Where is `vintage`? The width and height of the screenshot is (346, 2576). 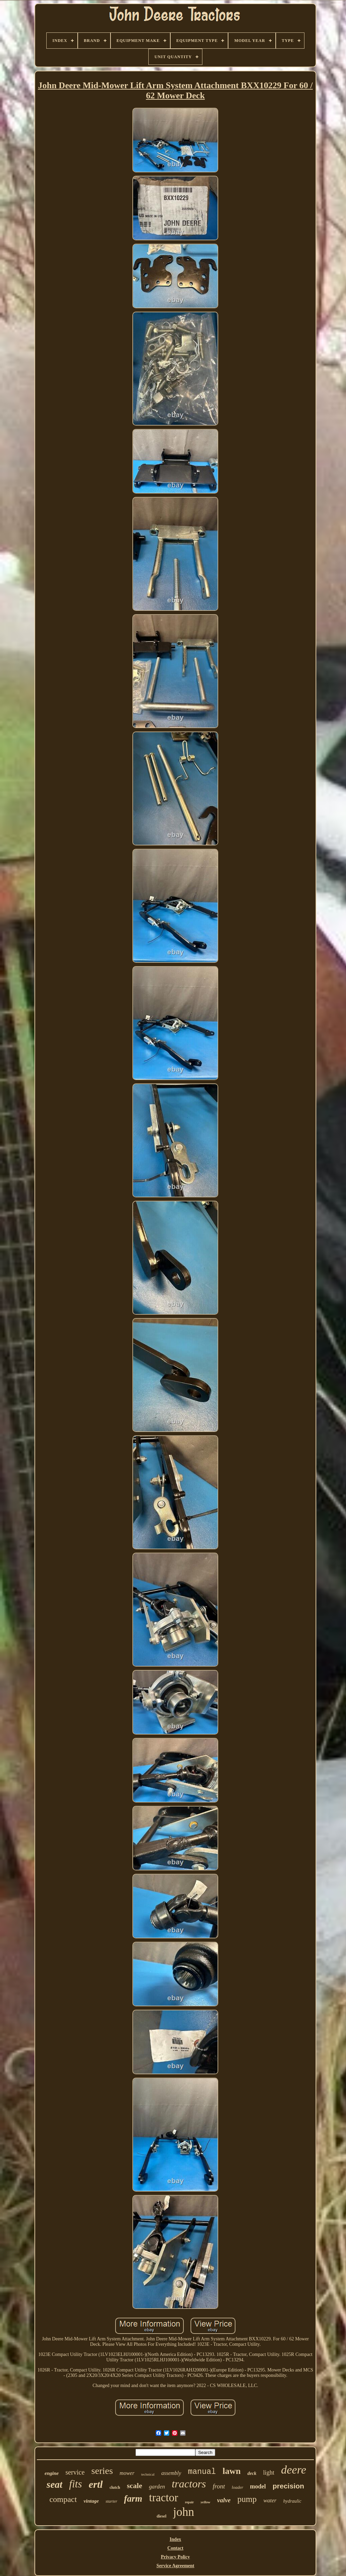
vintage is located at coordinates (91, 2501).